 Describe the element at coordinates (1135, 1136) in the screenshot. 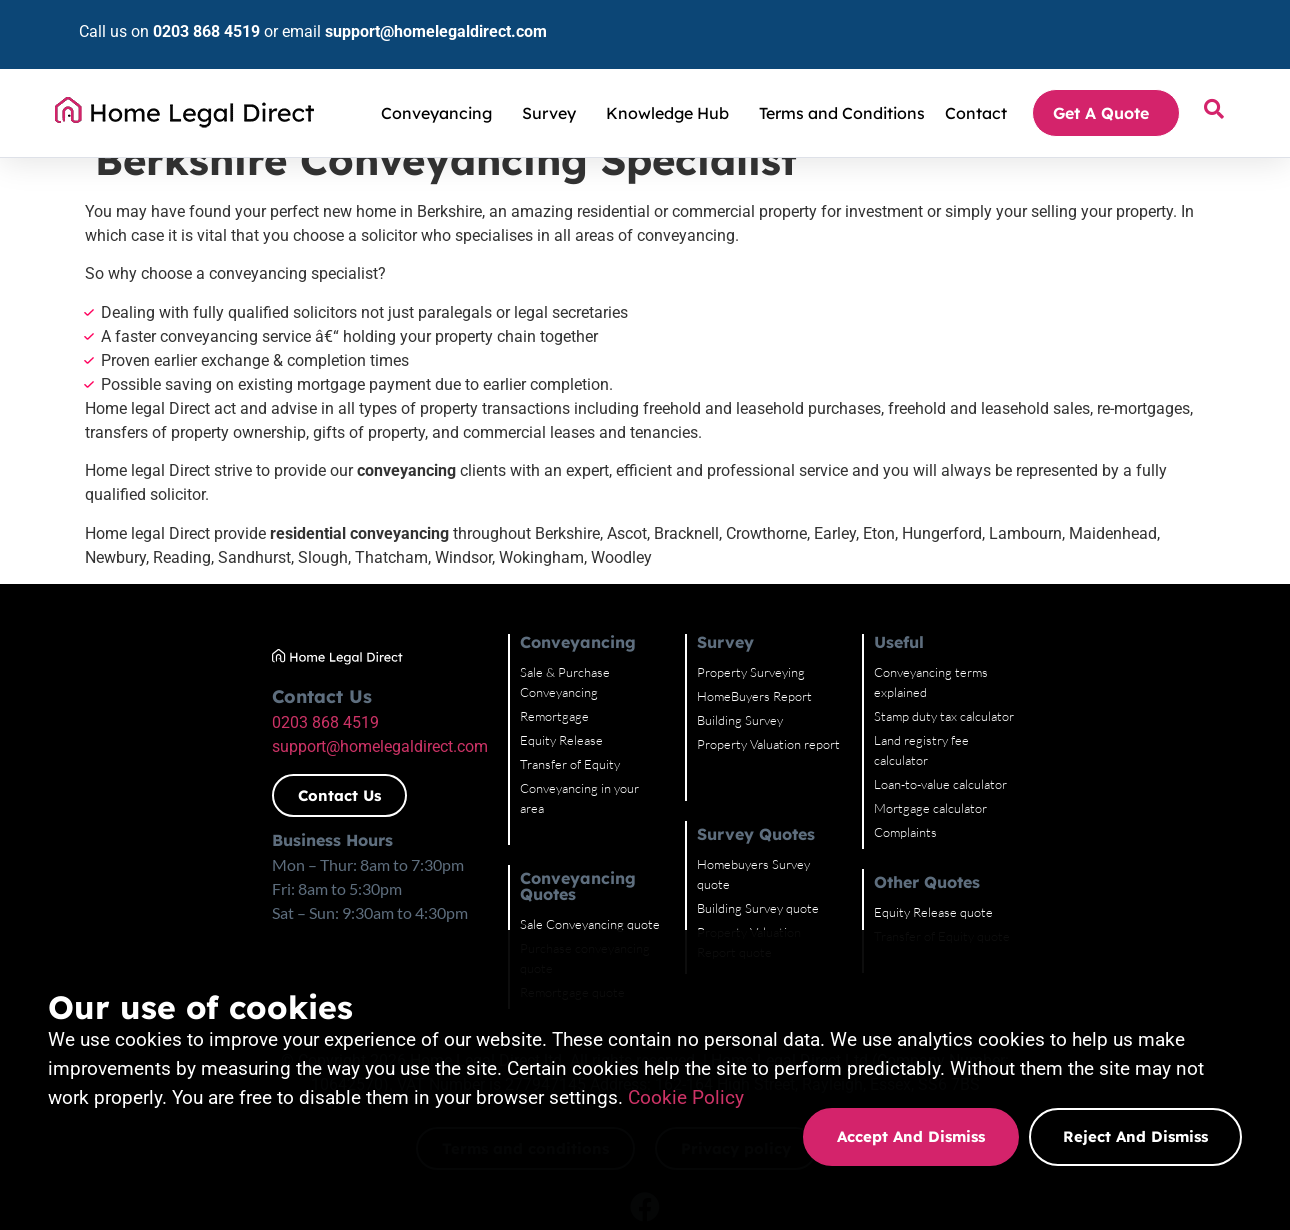

I see `Reject and dismiss` at that location.